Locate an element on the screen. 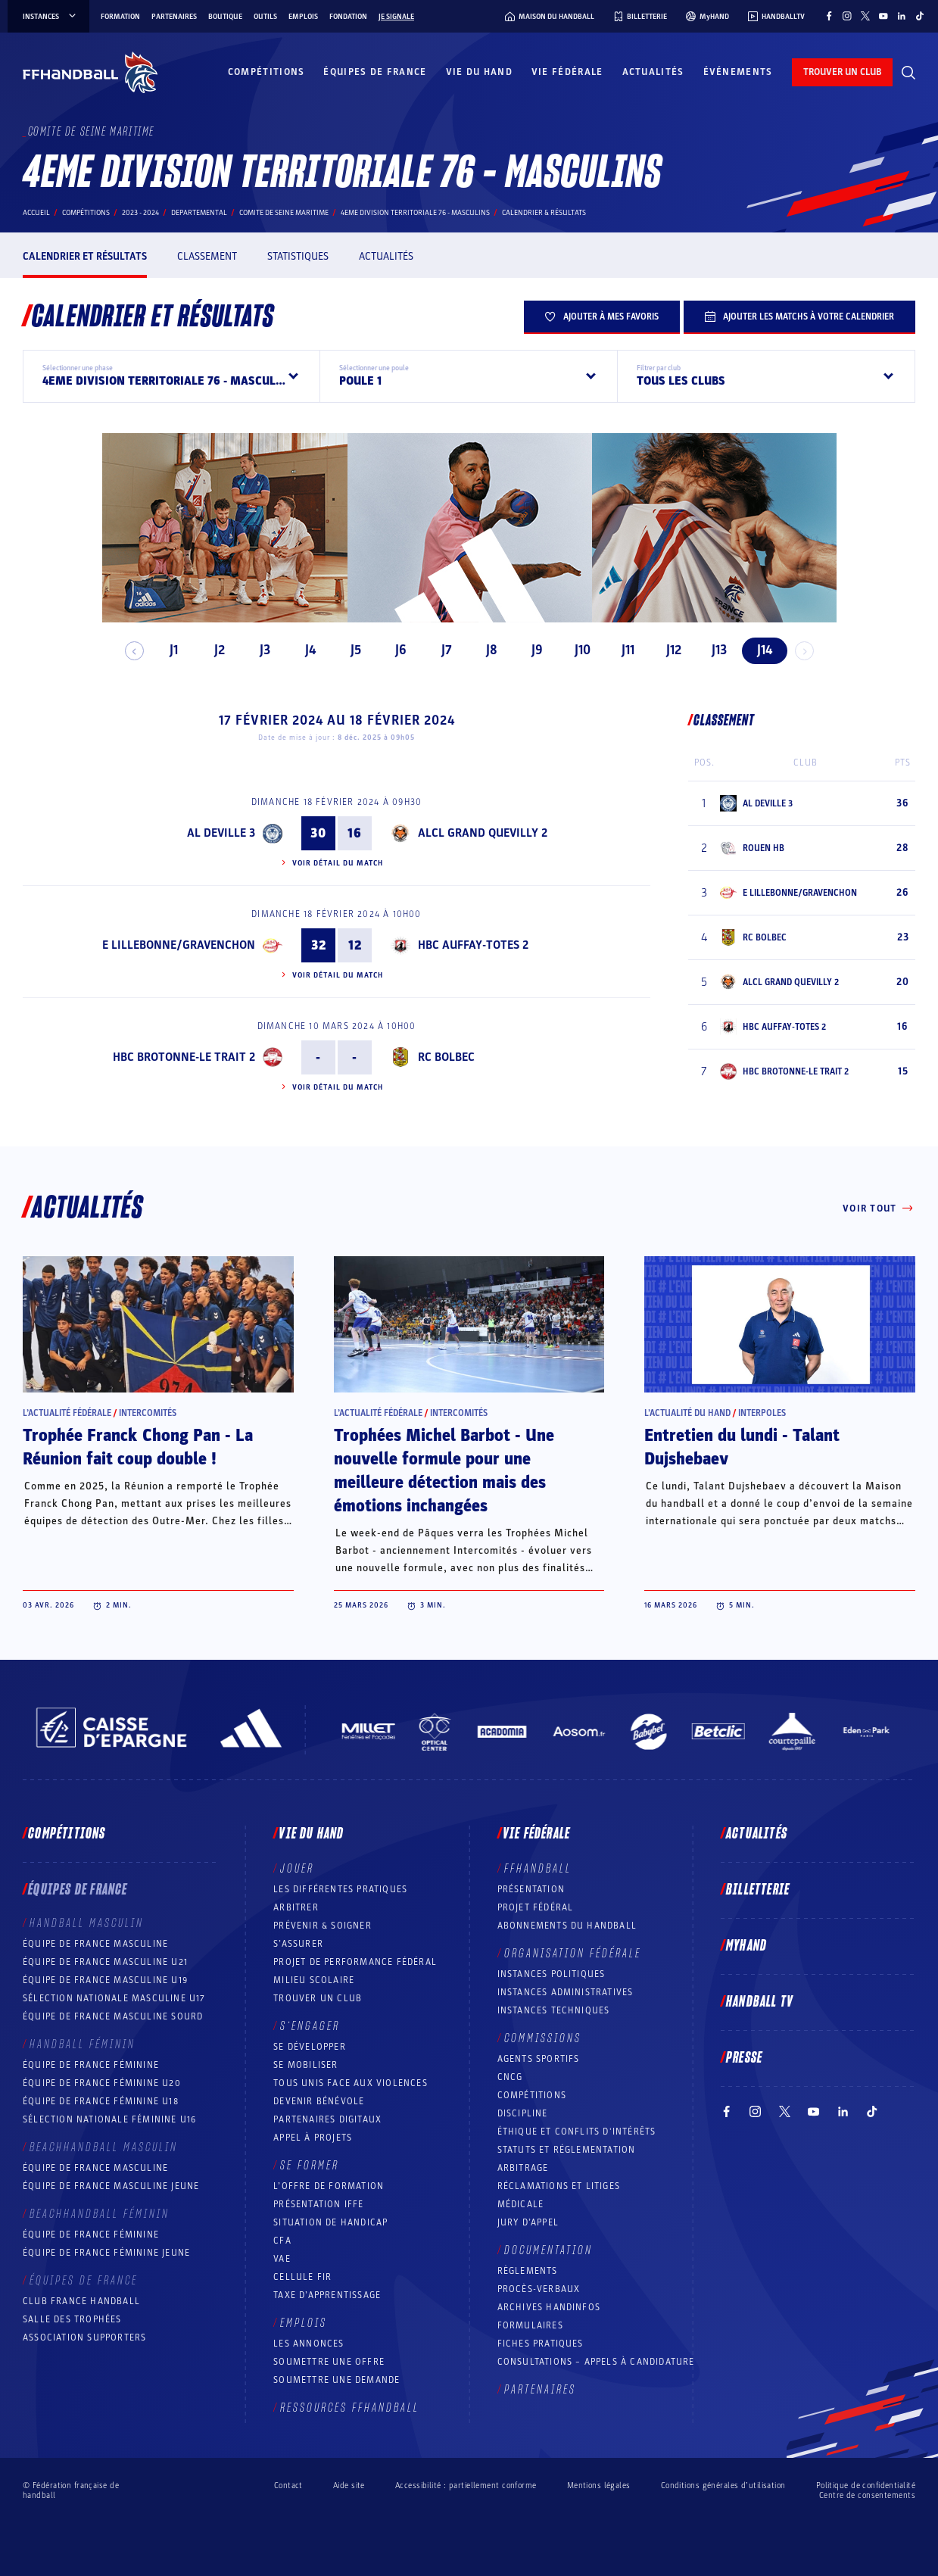 The width and height of the screenshot is (938, 2576). [Suivez-nous sur Twitter (nouvelle fenêtre)] is located at coordinates (865, 15).